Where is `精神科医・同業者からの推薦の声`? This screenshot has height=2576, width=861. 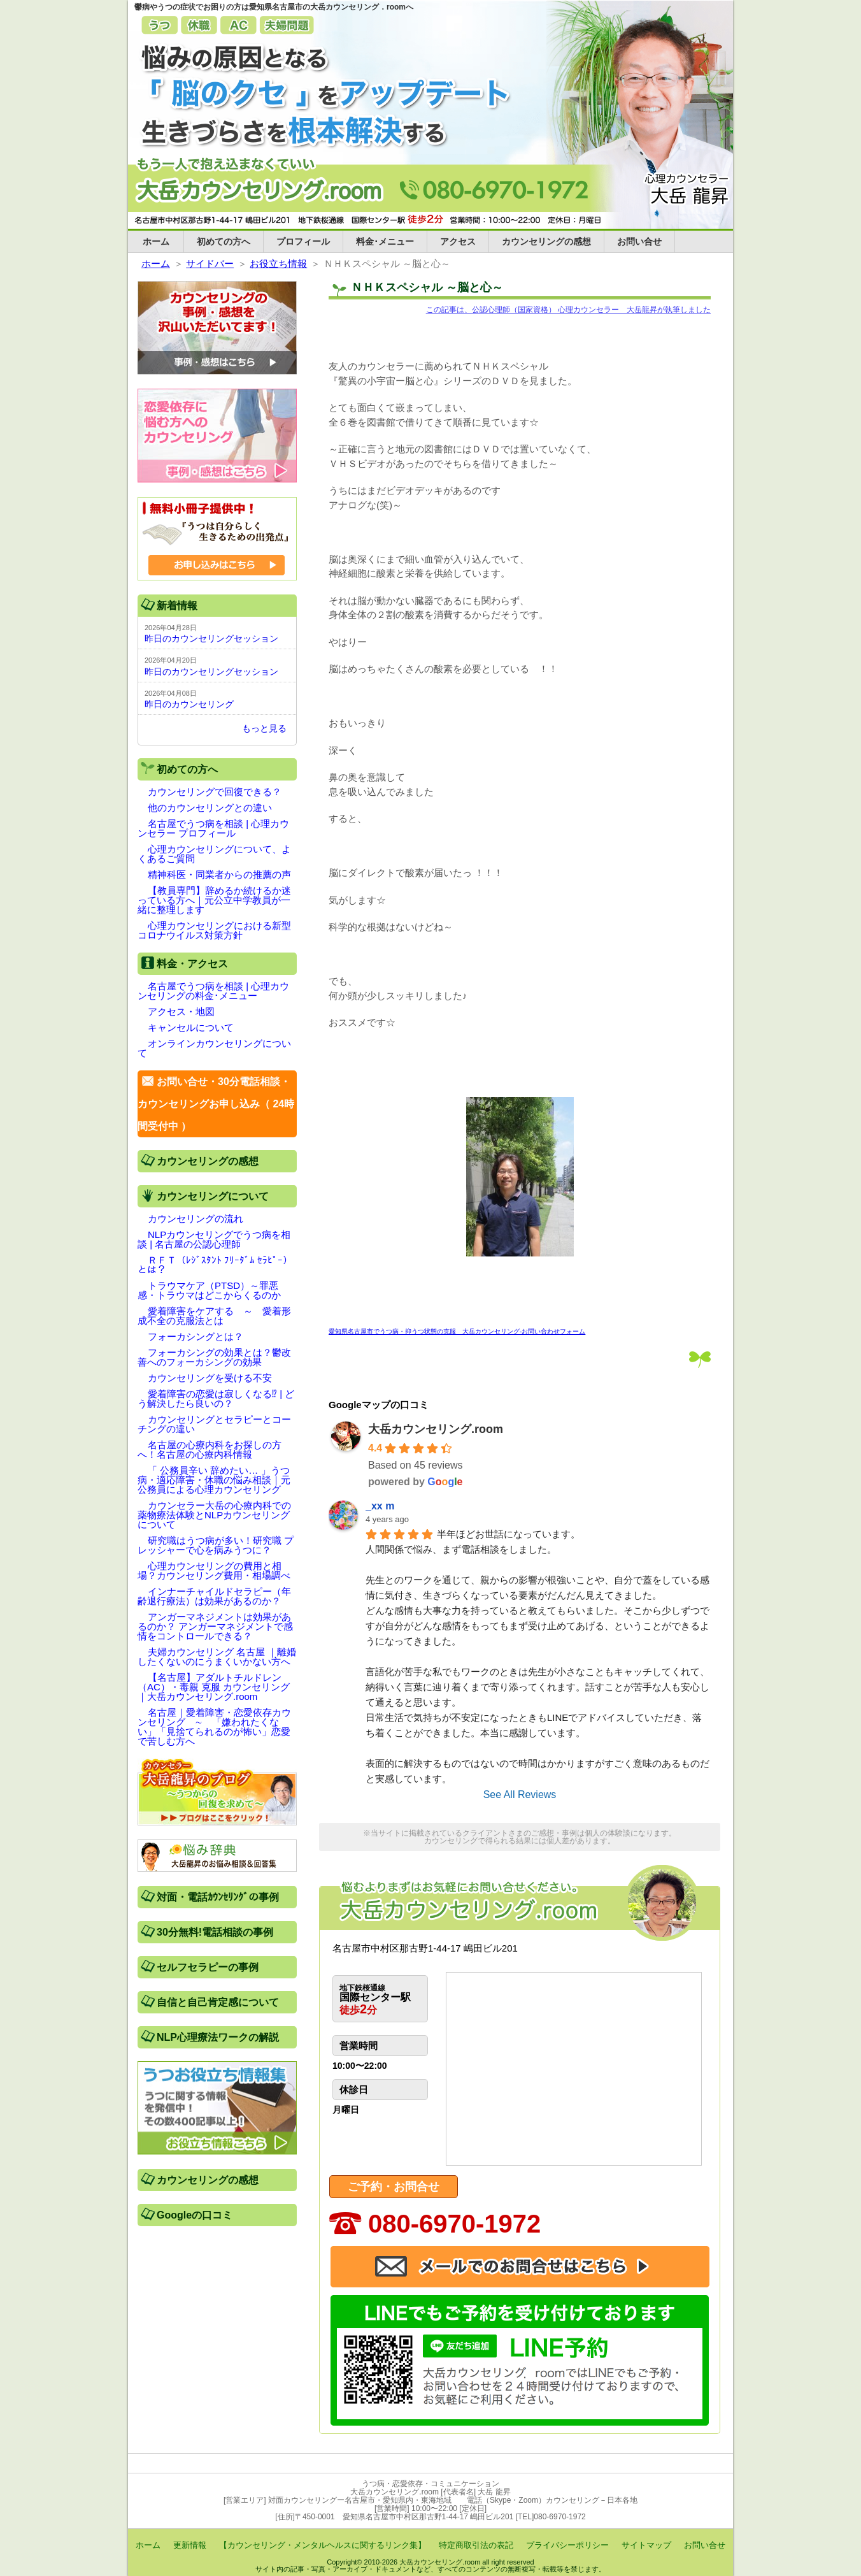
精神科医・同業者からの推薦の声 is located at coordinates (219, 874).